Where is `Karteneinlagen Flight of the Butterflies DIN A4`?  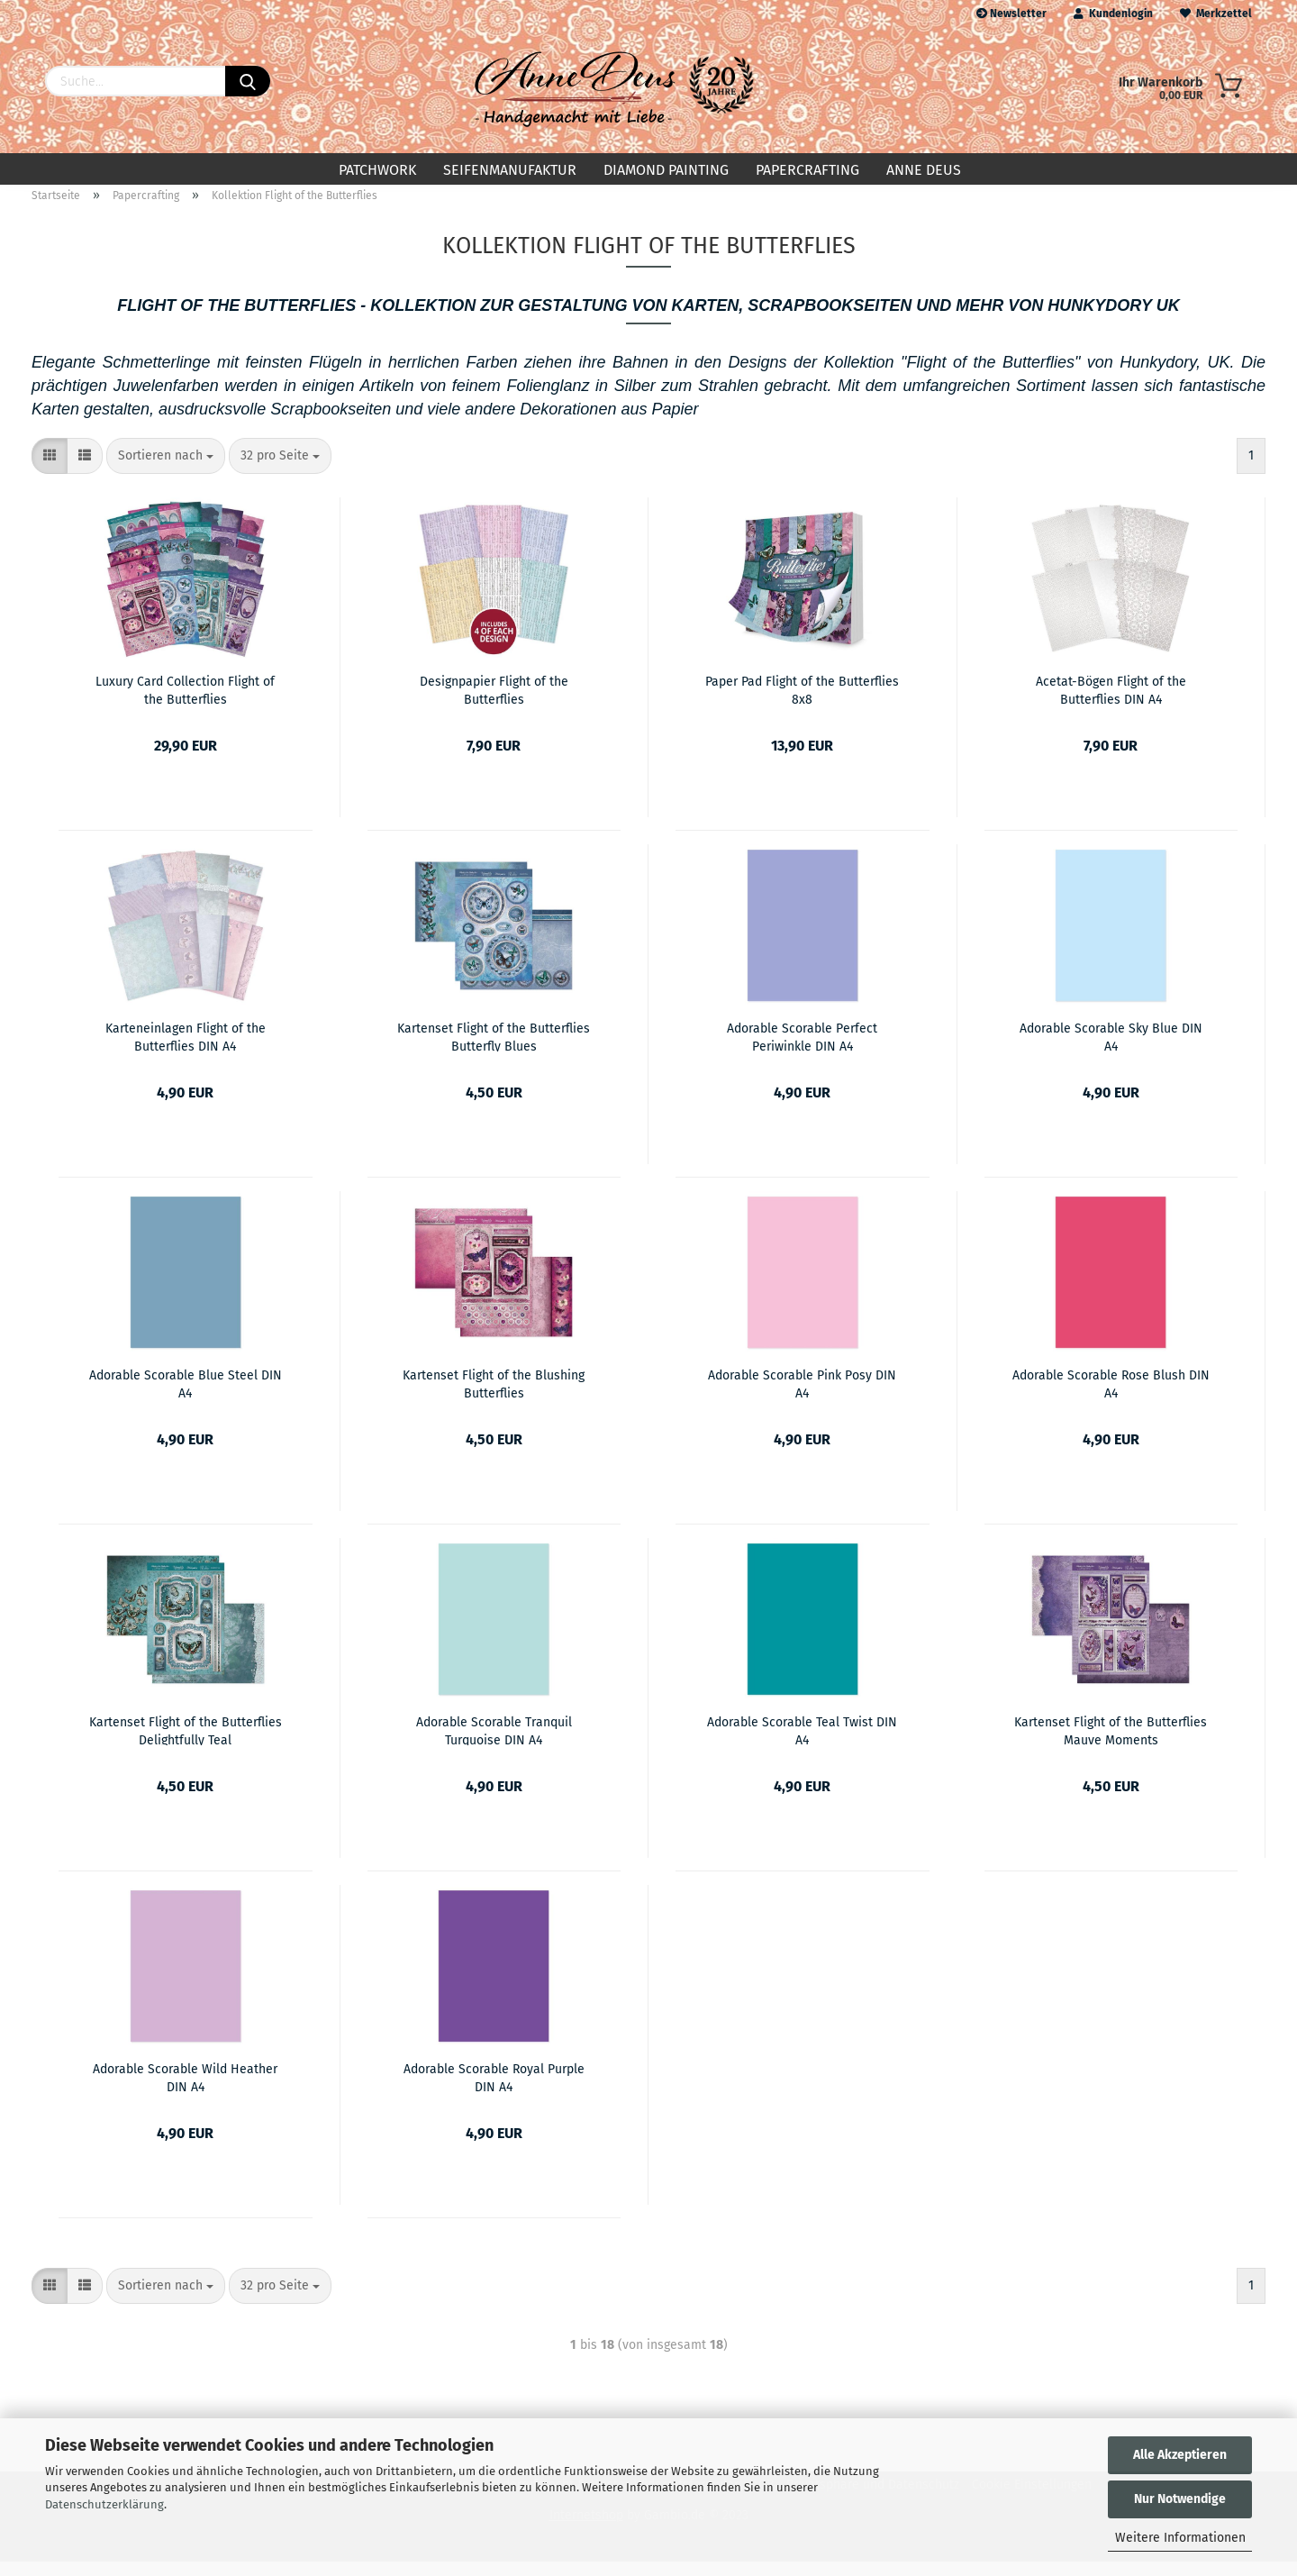 Karteneinlagen Flight of the Butterflies DIN A4 is located at coordinates (185, 1050).